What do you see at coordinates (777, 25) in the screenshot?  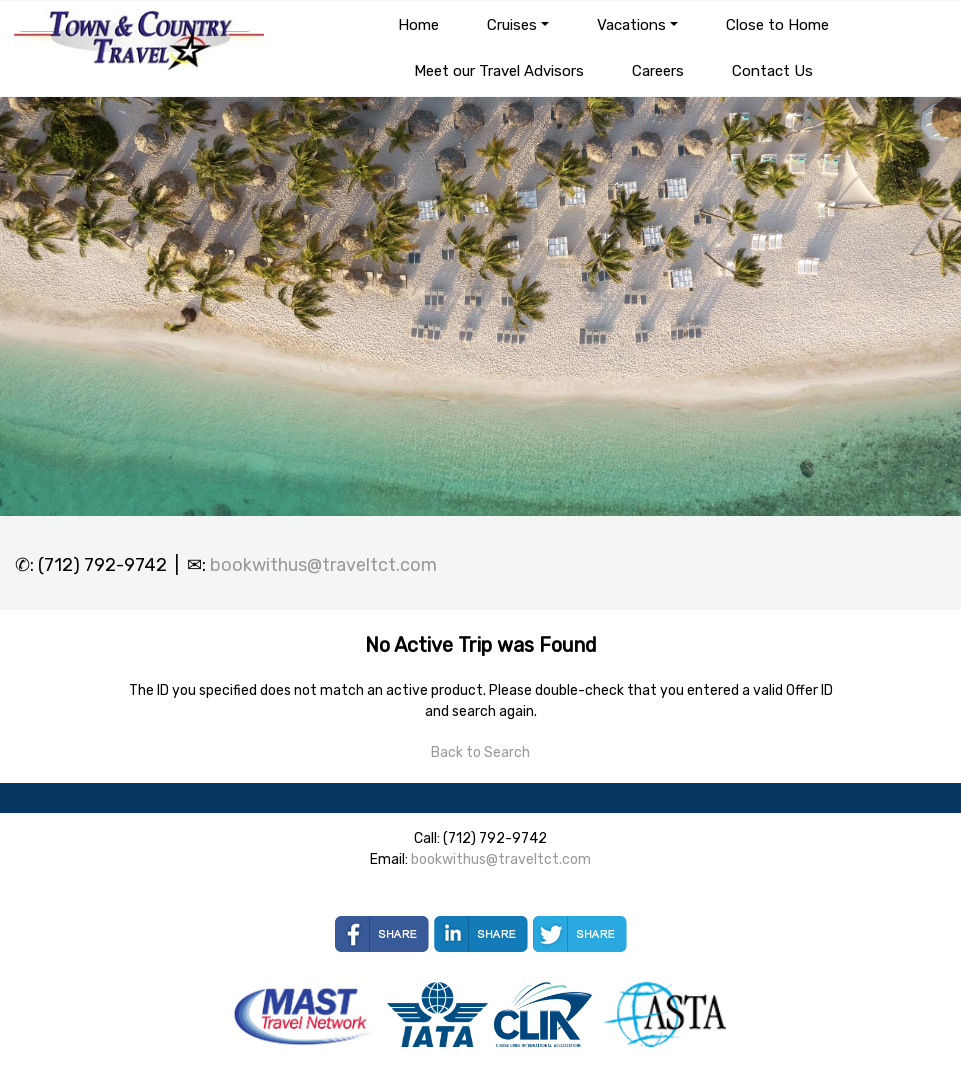 I see `Close to Home` at bounding box center [777, 25].